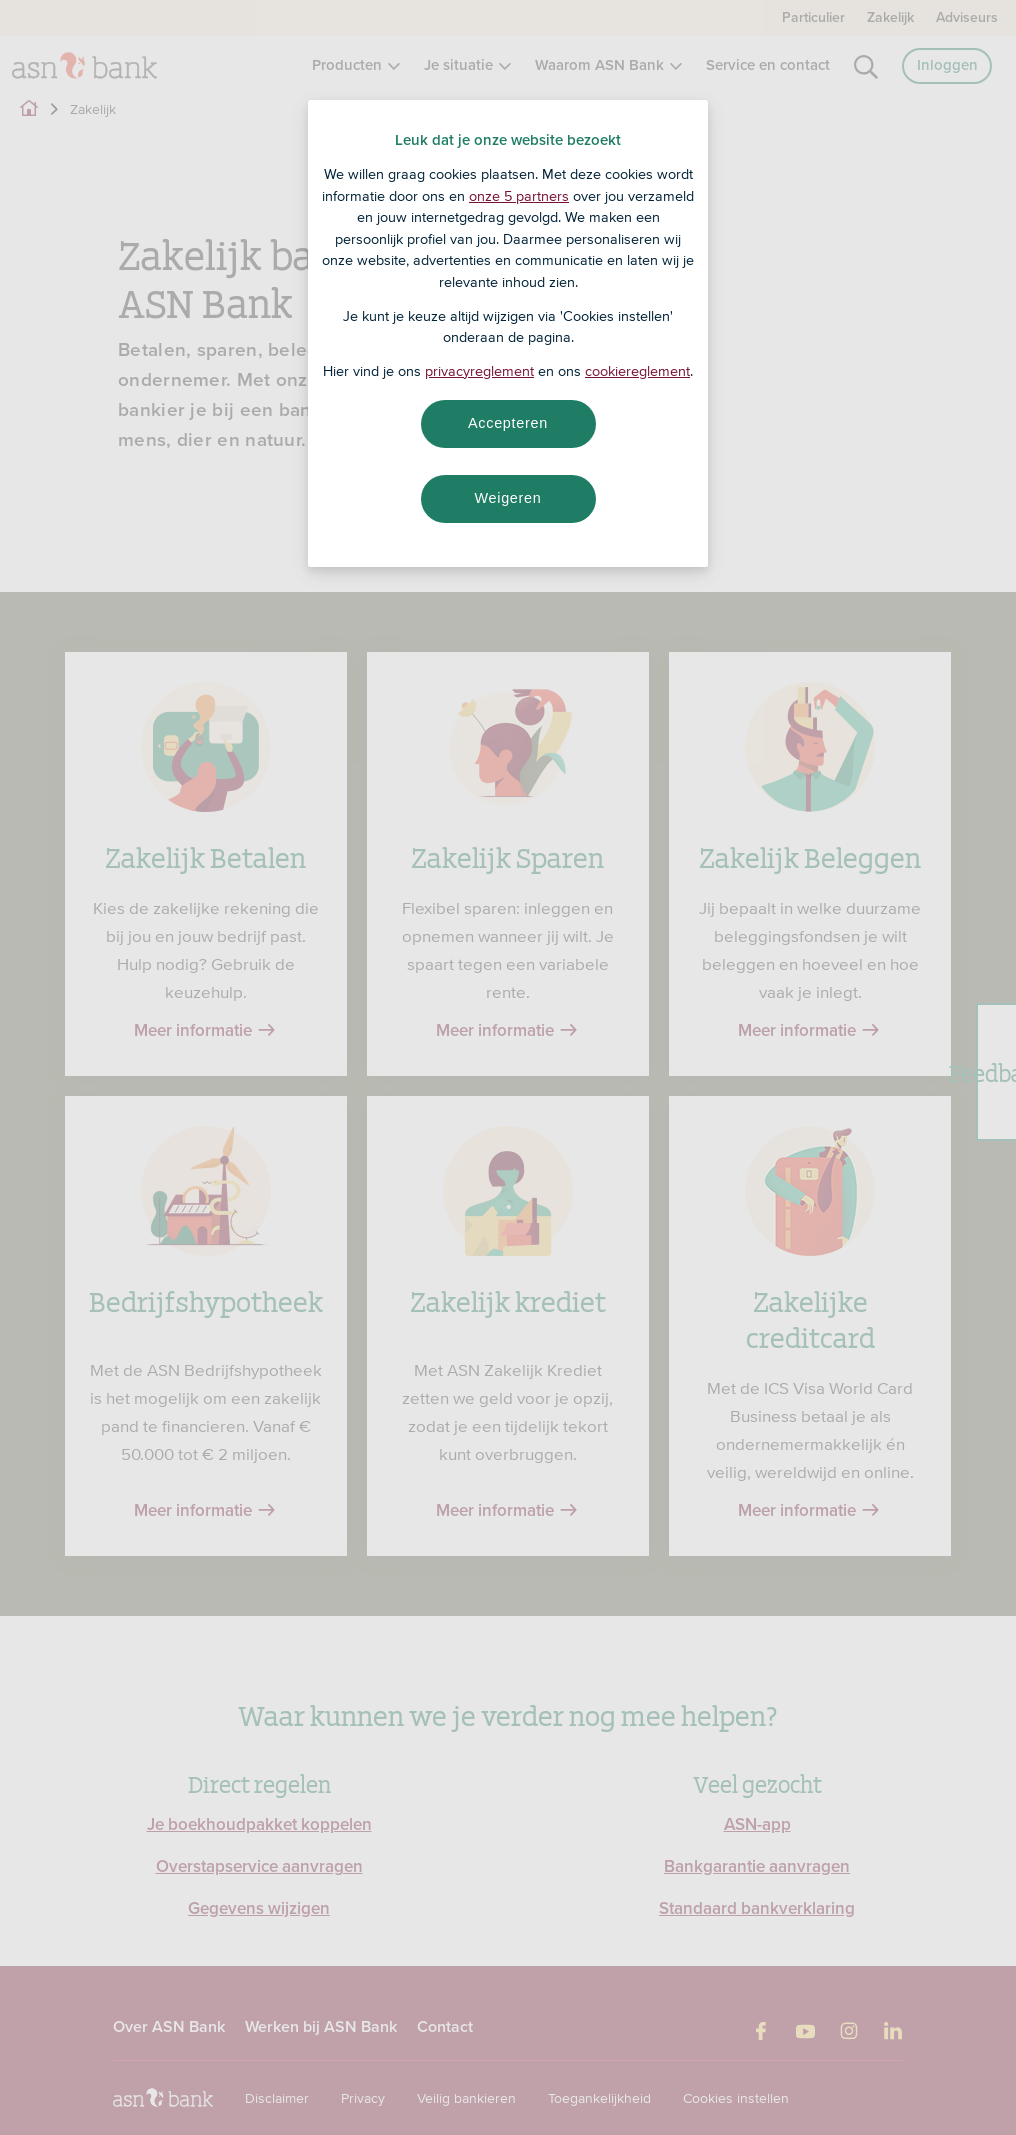  What do you see at coordinates (519, 196) in the screenshot?
I see `onze 5 partners` at bounding box center [519, 196].